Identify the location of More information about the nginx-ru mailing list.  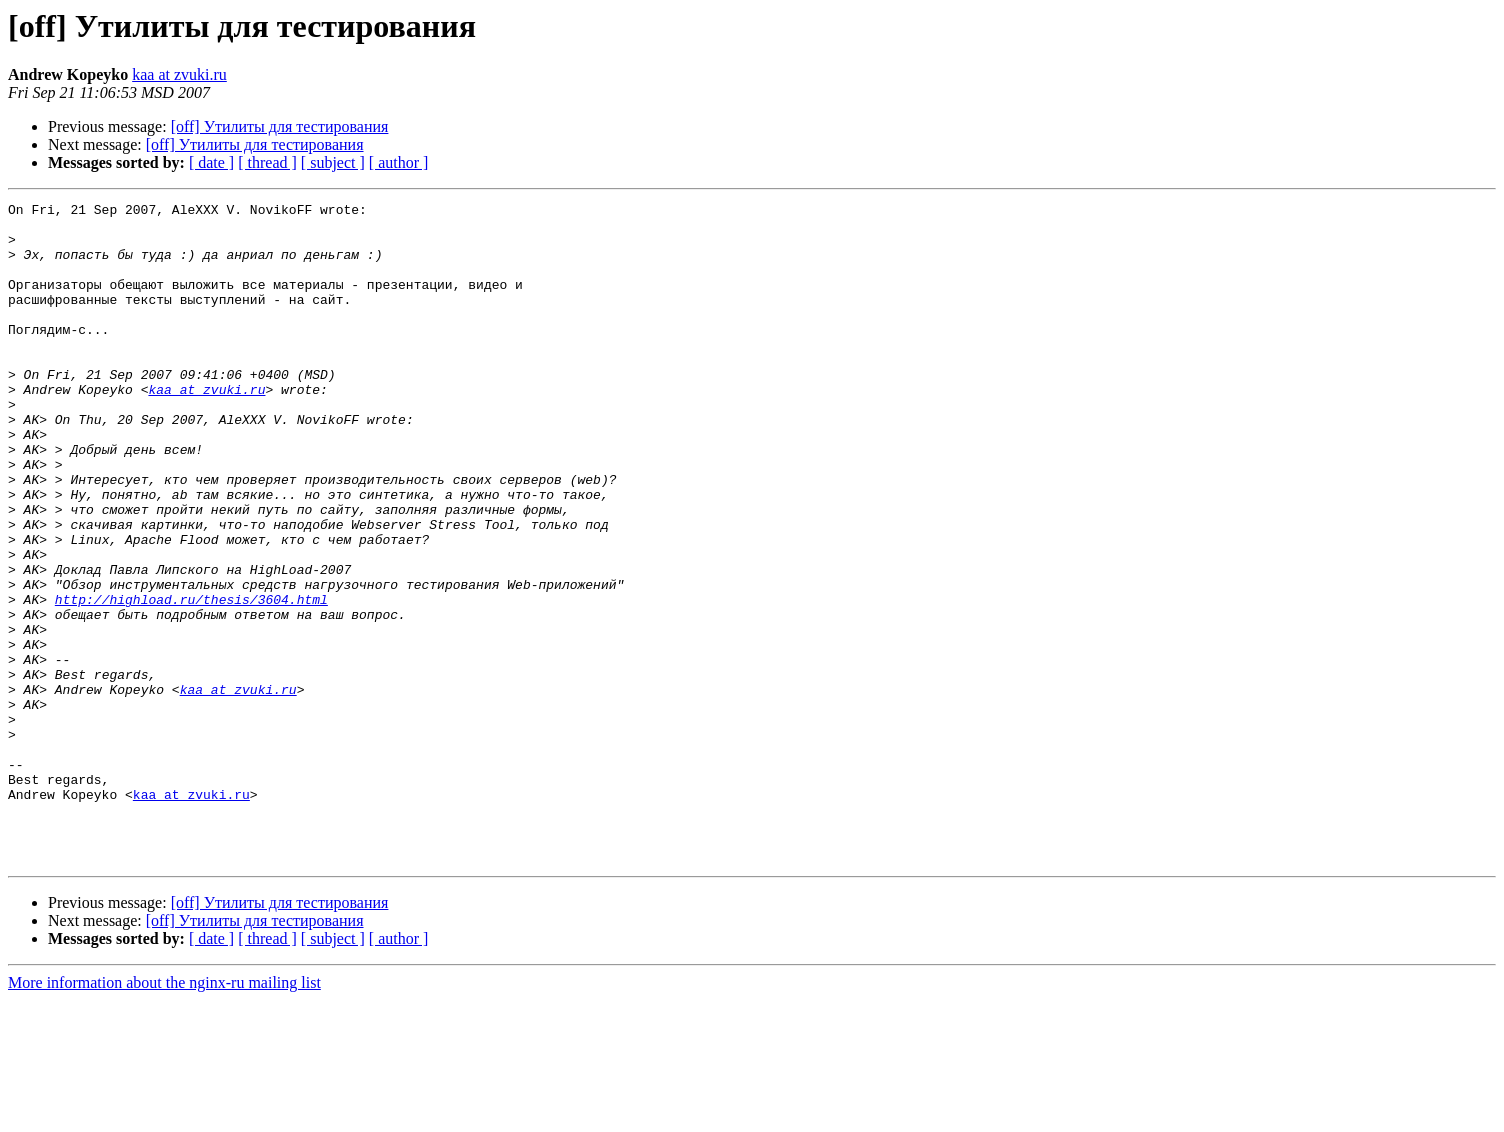
(164, 1114).